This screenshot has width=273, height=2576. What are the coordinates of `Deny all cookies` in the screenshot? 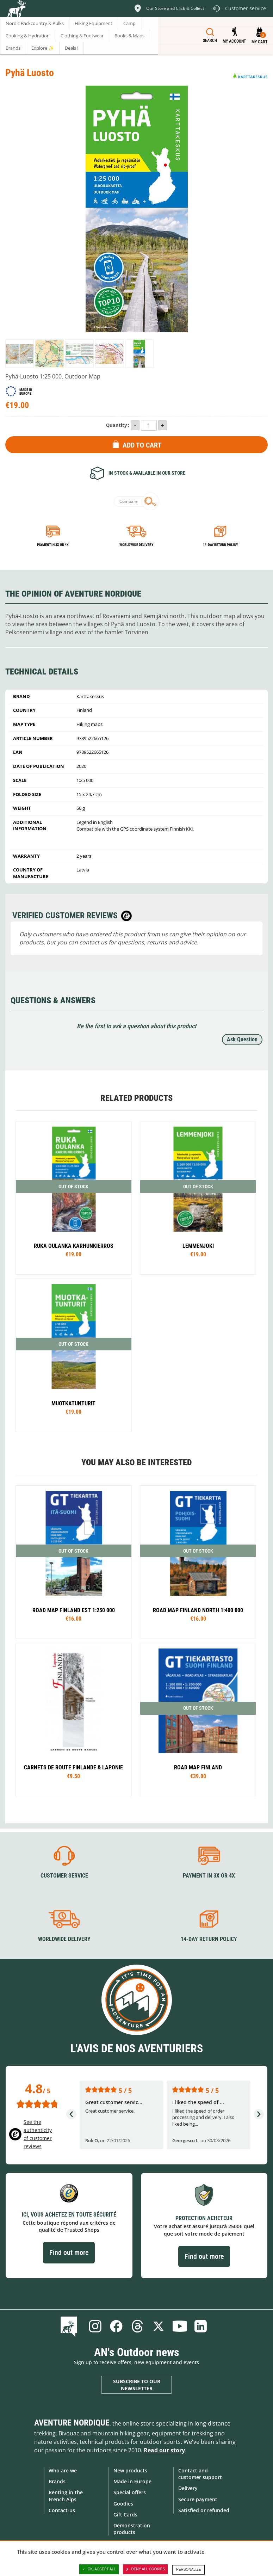 It's located at (145, 2569).